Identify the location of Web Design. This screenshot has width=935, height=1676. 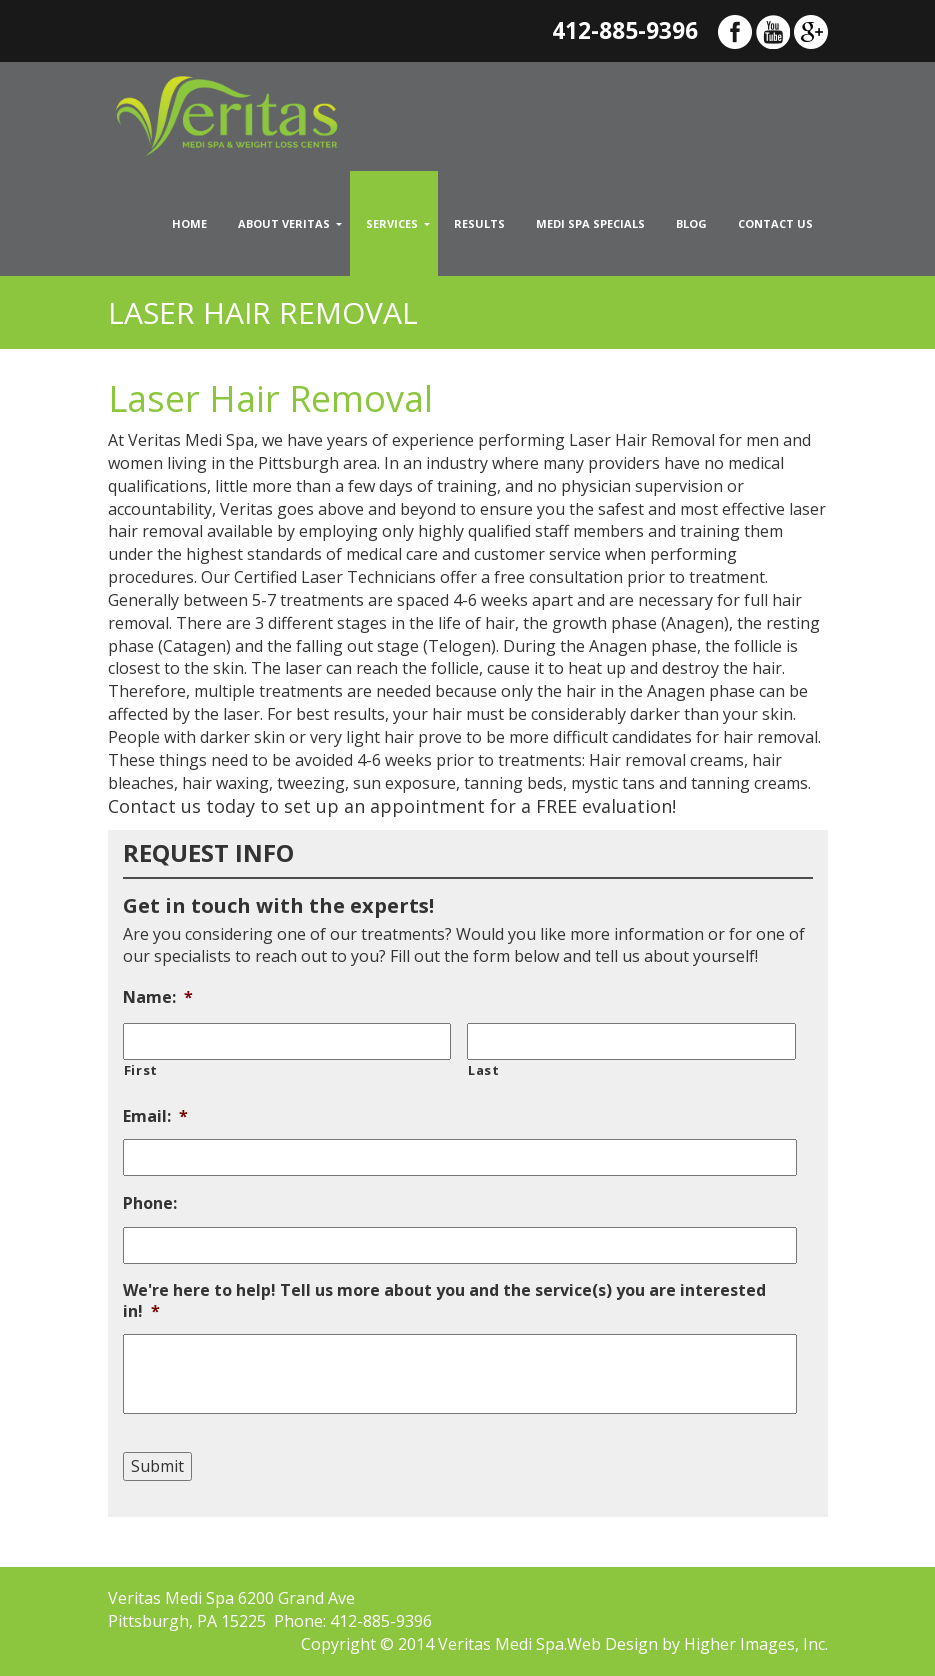
(612, 1644).